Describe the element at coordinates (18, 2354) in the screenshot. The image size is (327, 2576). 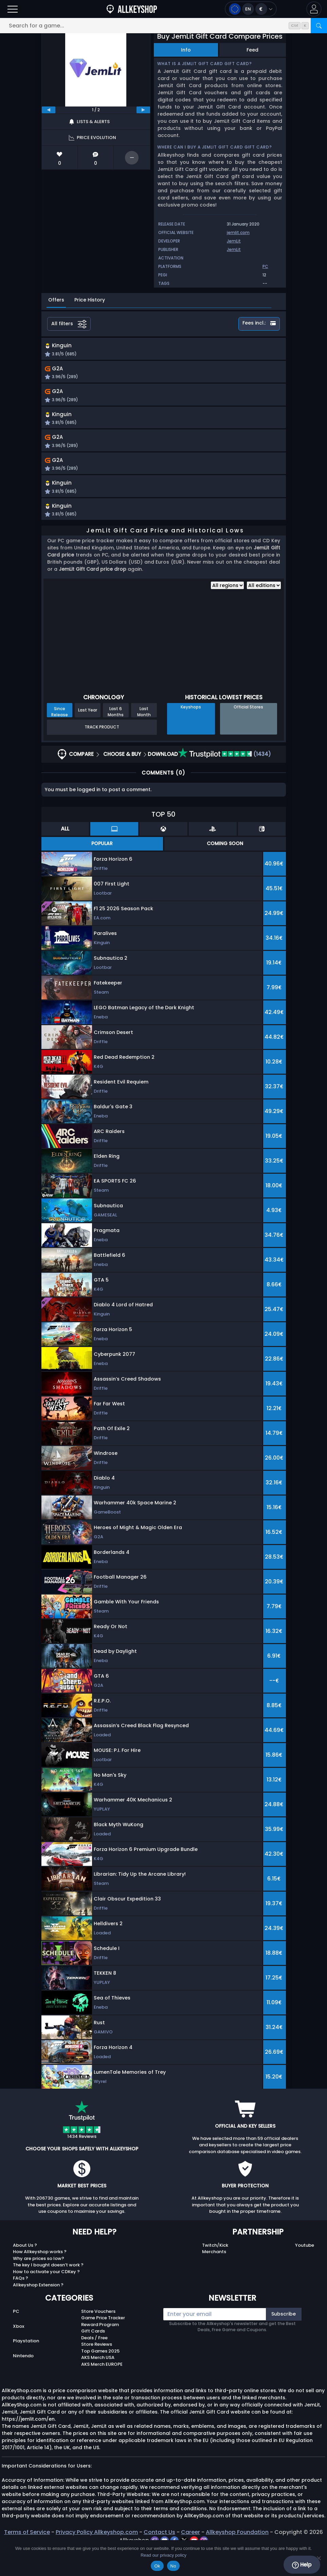
I see `Xbox` at that location.